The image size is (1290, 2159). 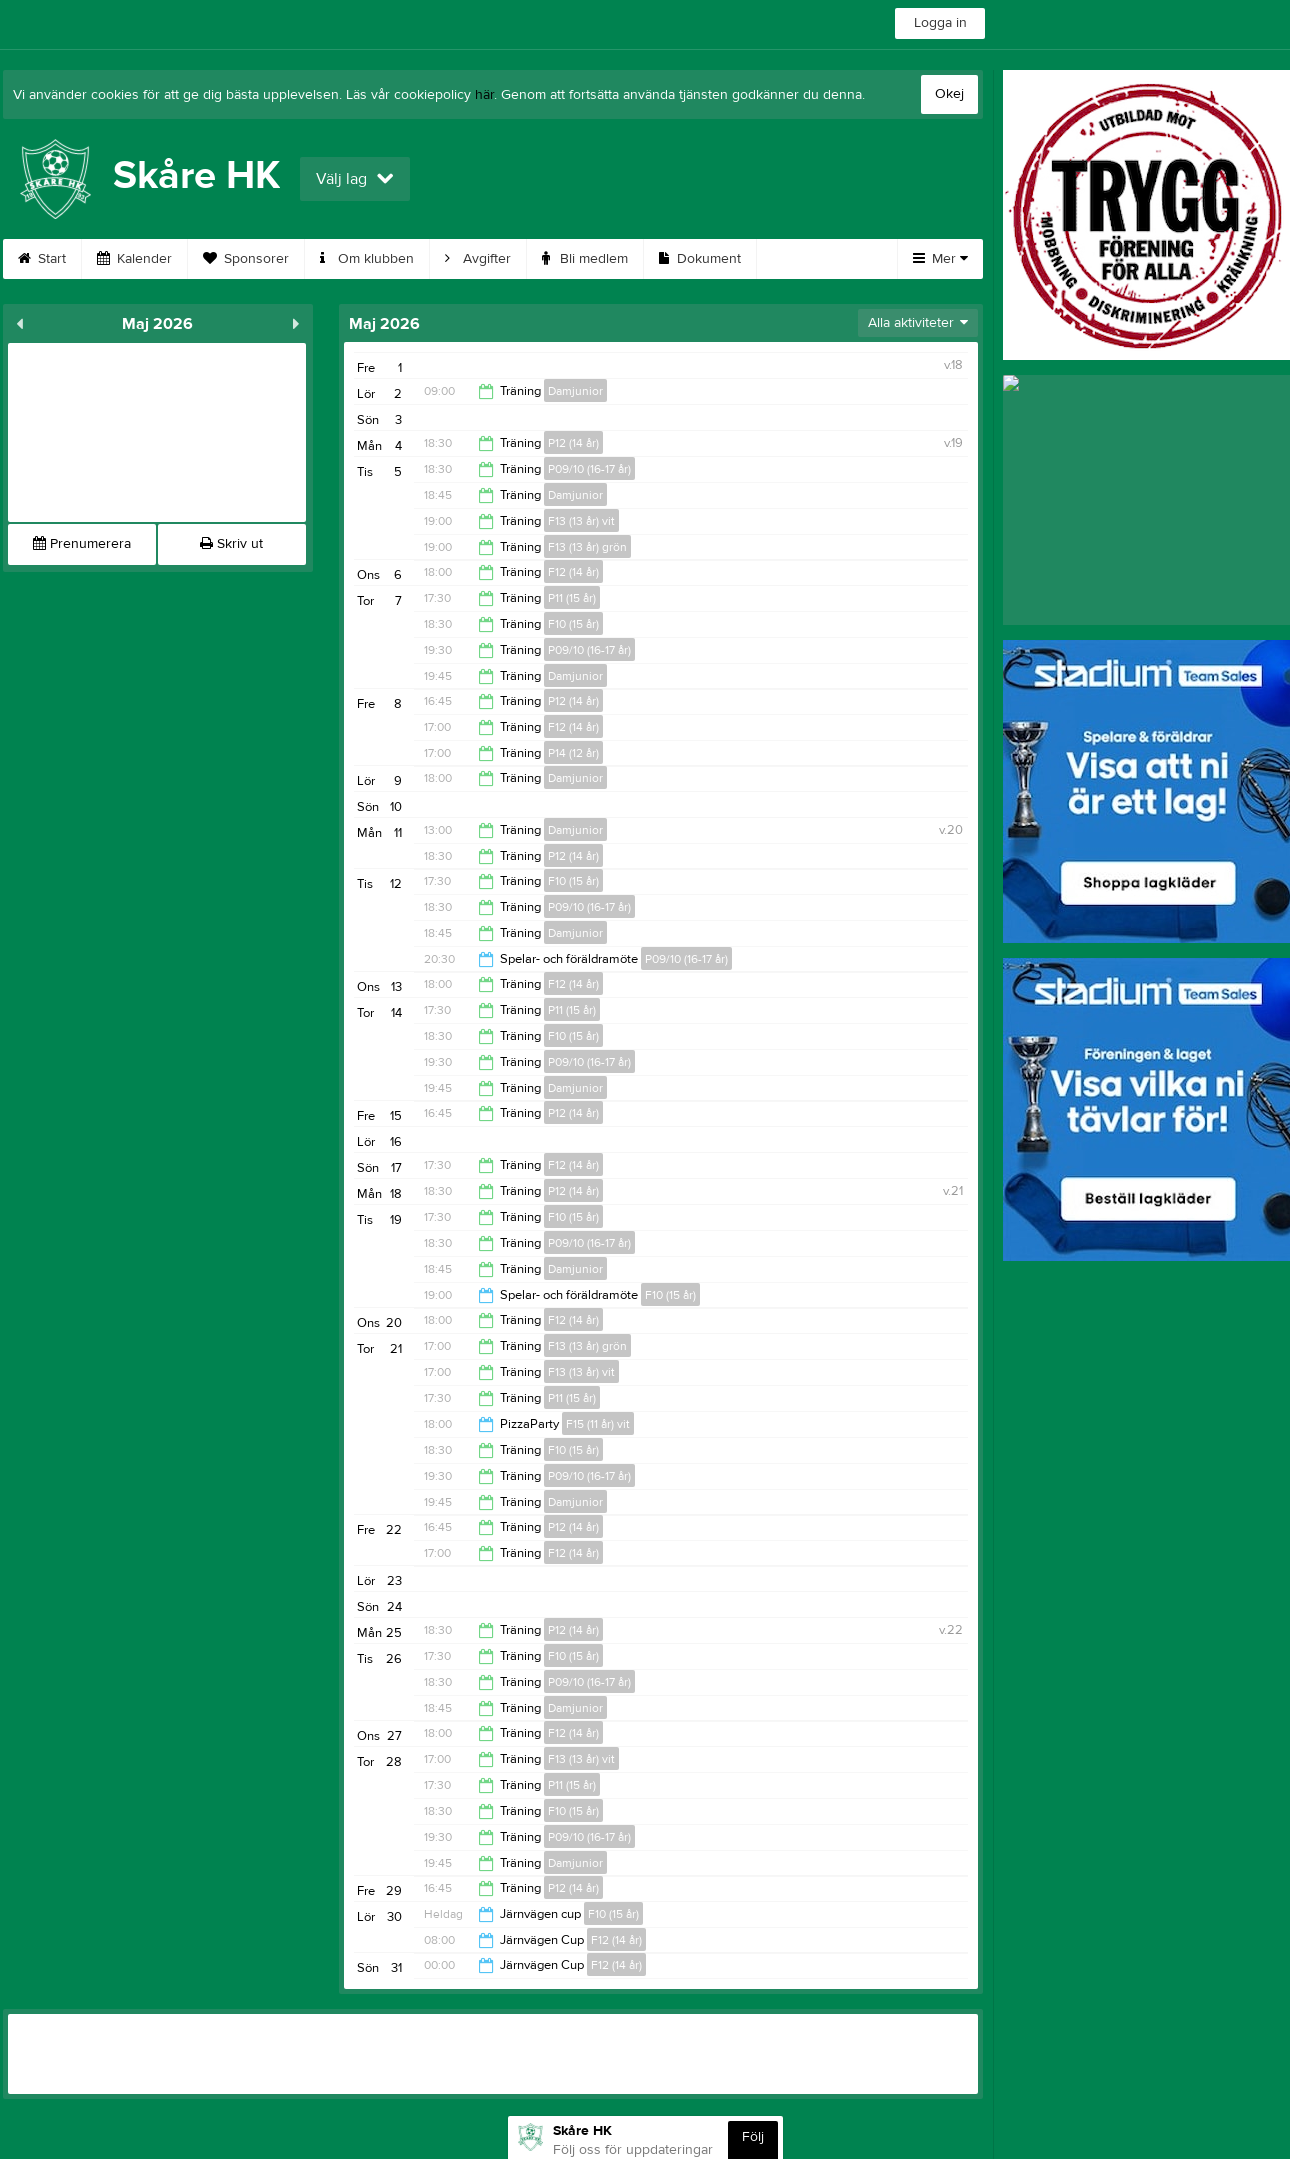 What do you see at coordinates (585, 259) in the screenshot?
I see `Bli medlem` at bounding box center [585, 259].